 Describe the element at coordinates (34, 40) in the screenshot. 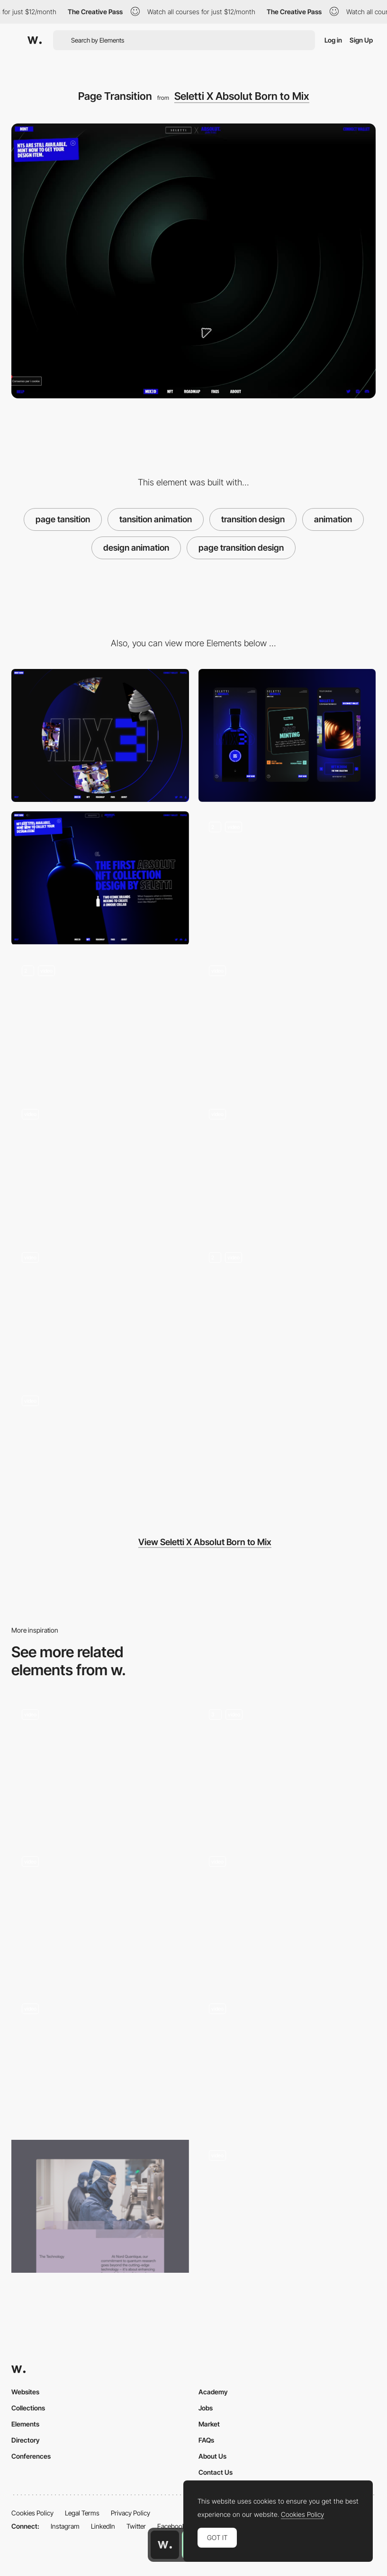

I see `[Awwwards]` at that location.